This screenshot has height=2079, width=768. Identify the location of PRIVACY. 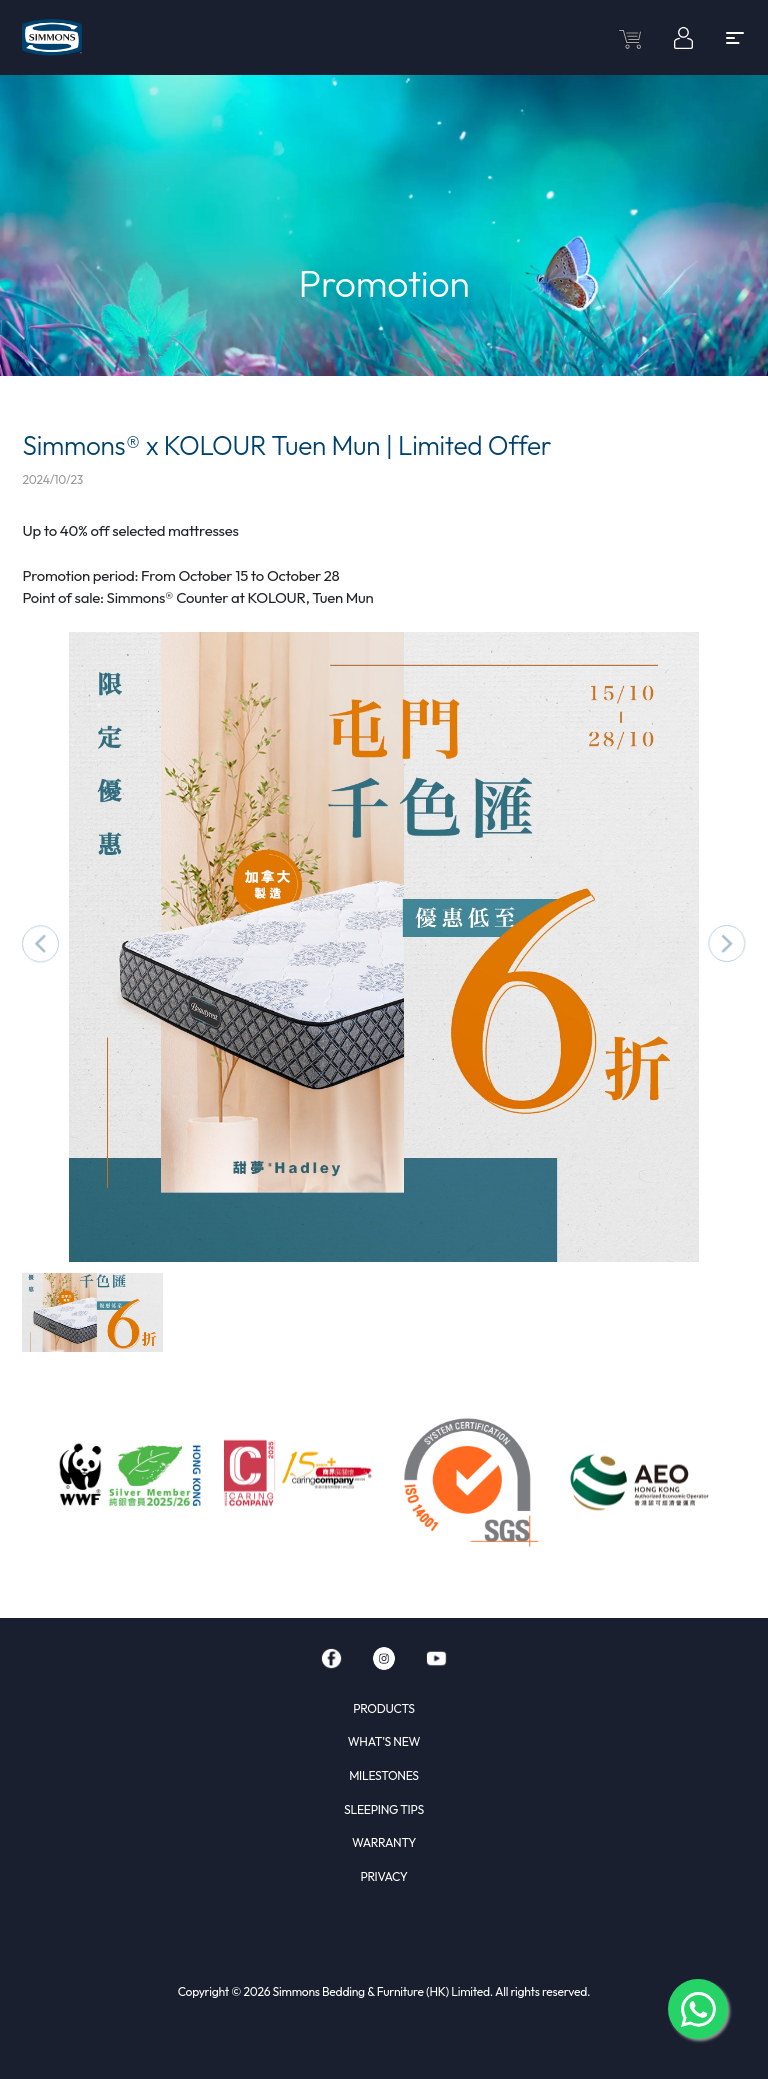
(383, 1876).